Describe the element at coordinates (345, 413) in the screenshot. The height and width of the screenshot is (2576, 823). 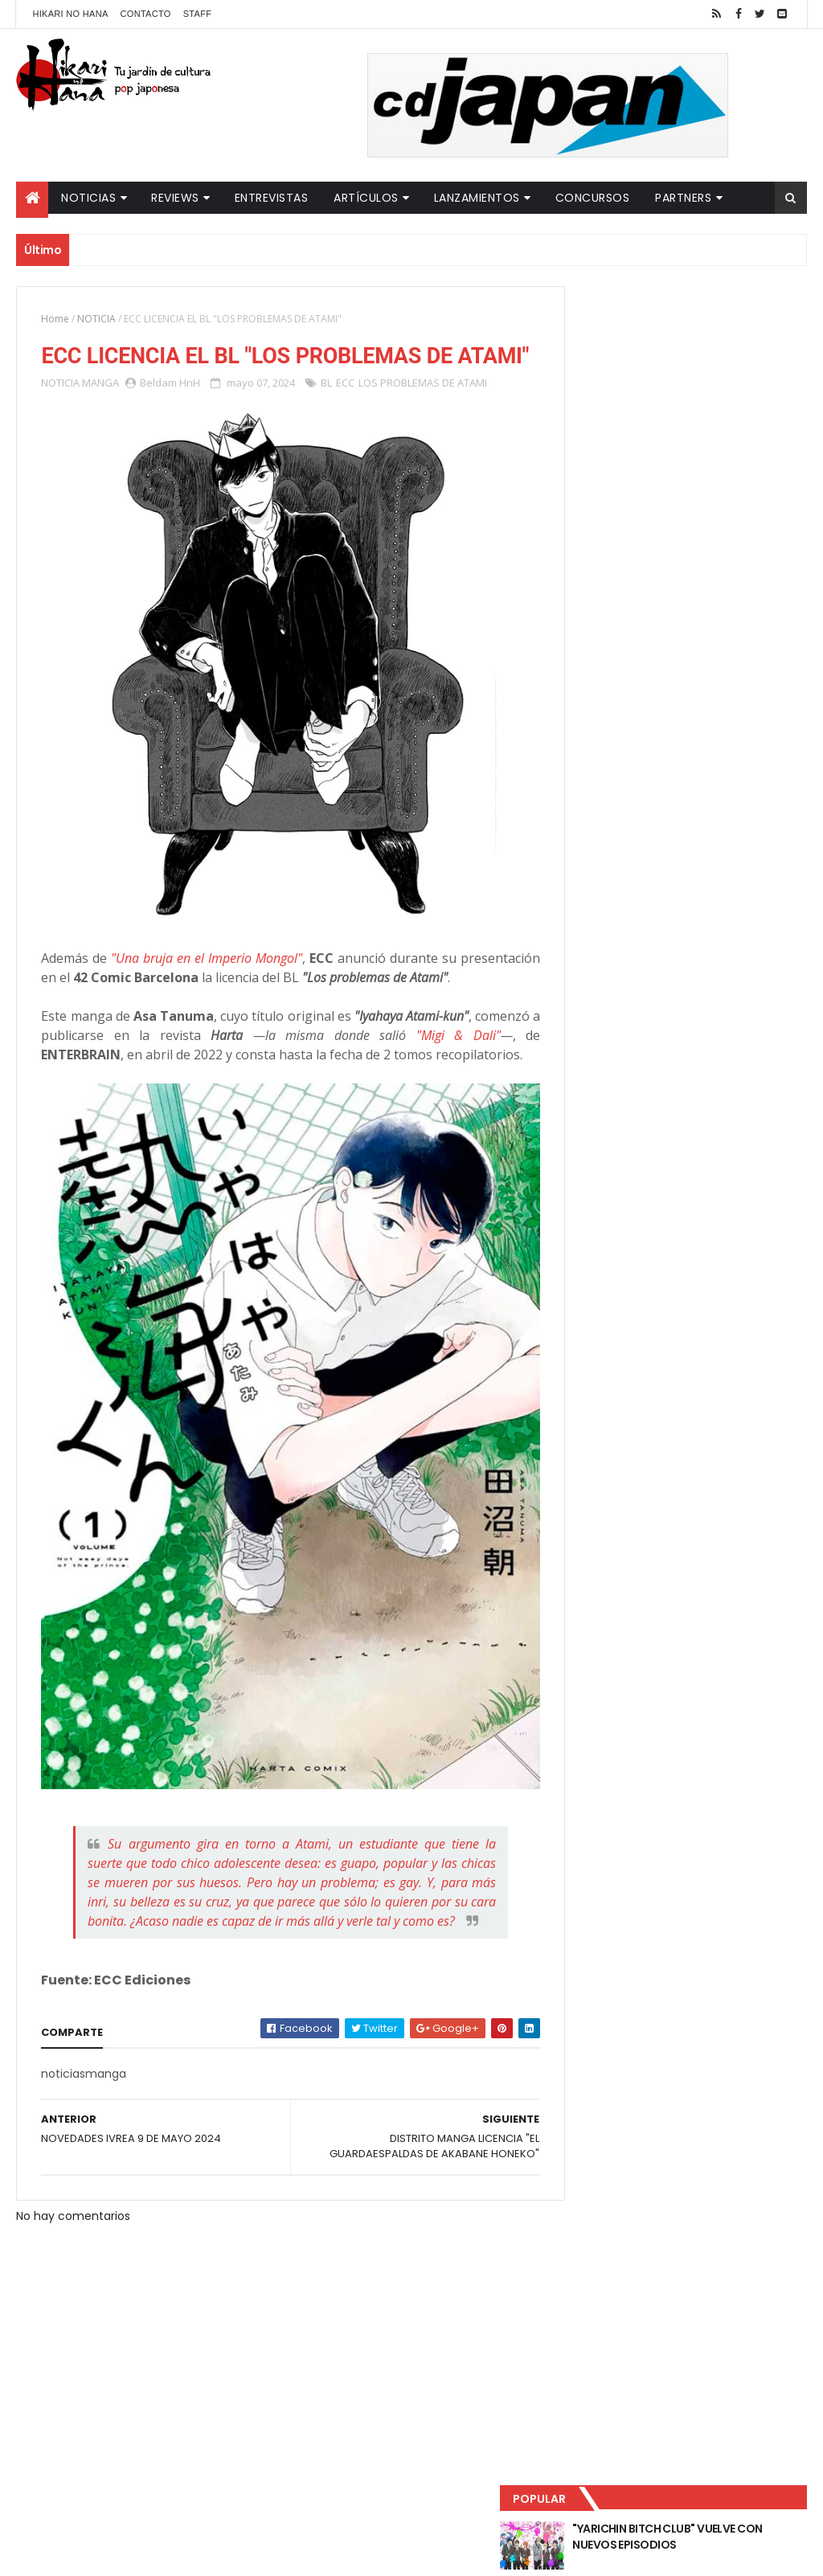
I see `ECC` at that location.